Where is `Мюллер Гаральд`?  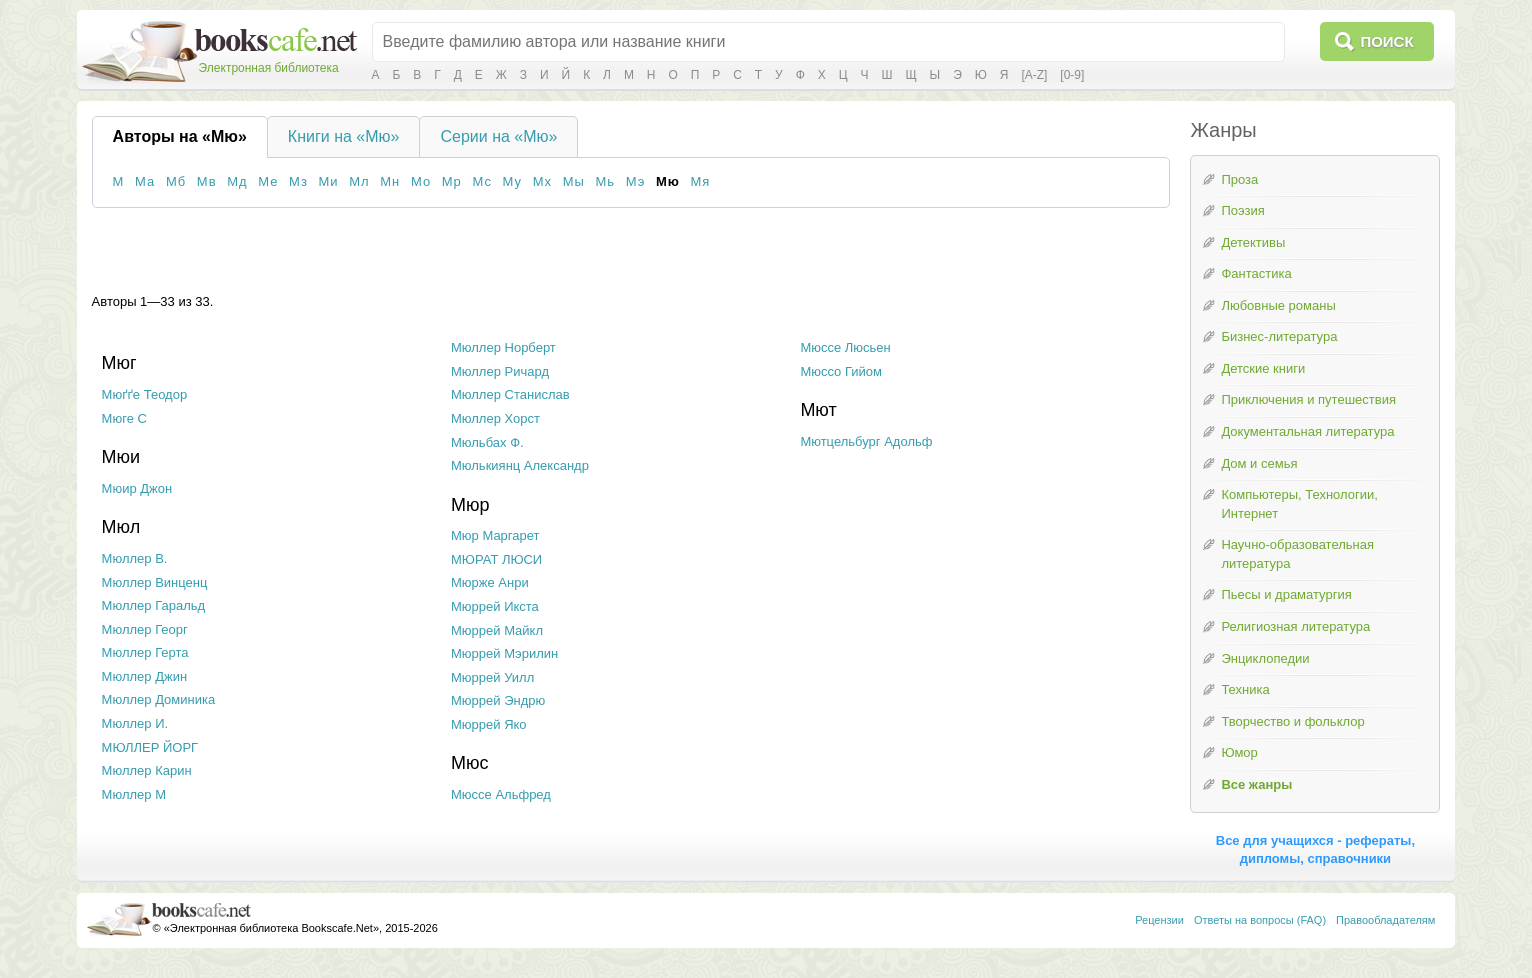 Мюллер Гаральд is located at coordinates (153, 605).